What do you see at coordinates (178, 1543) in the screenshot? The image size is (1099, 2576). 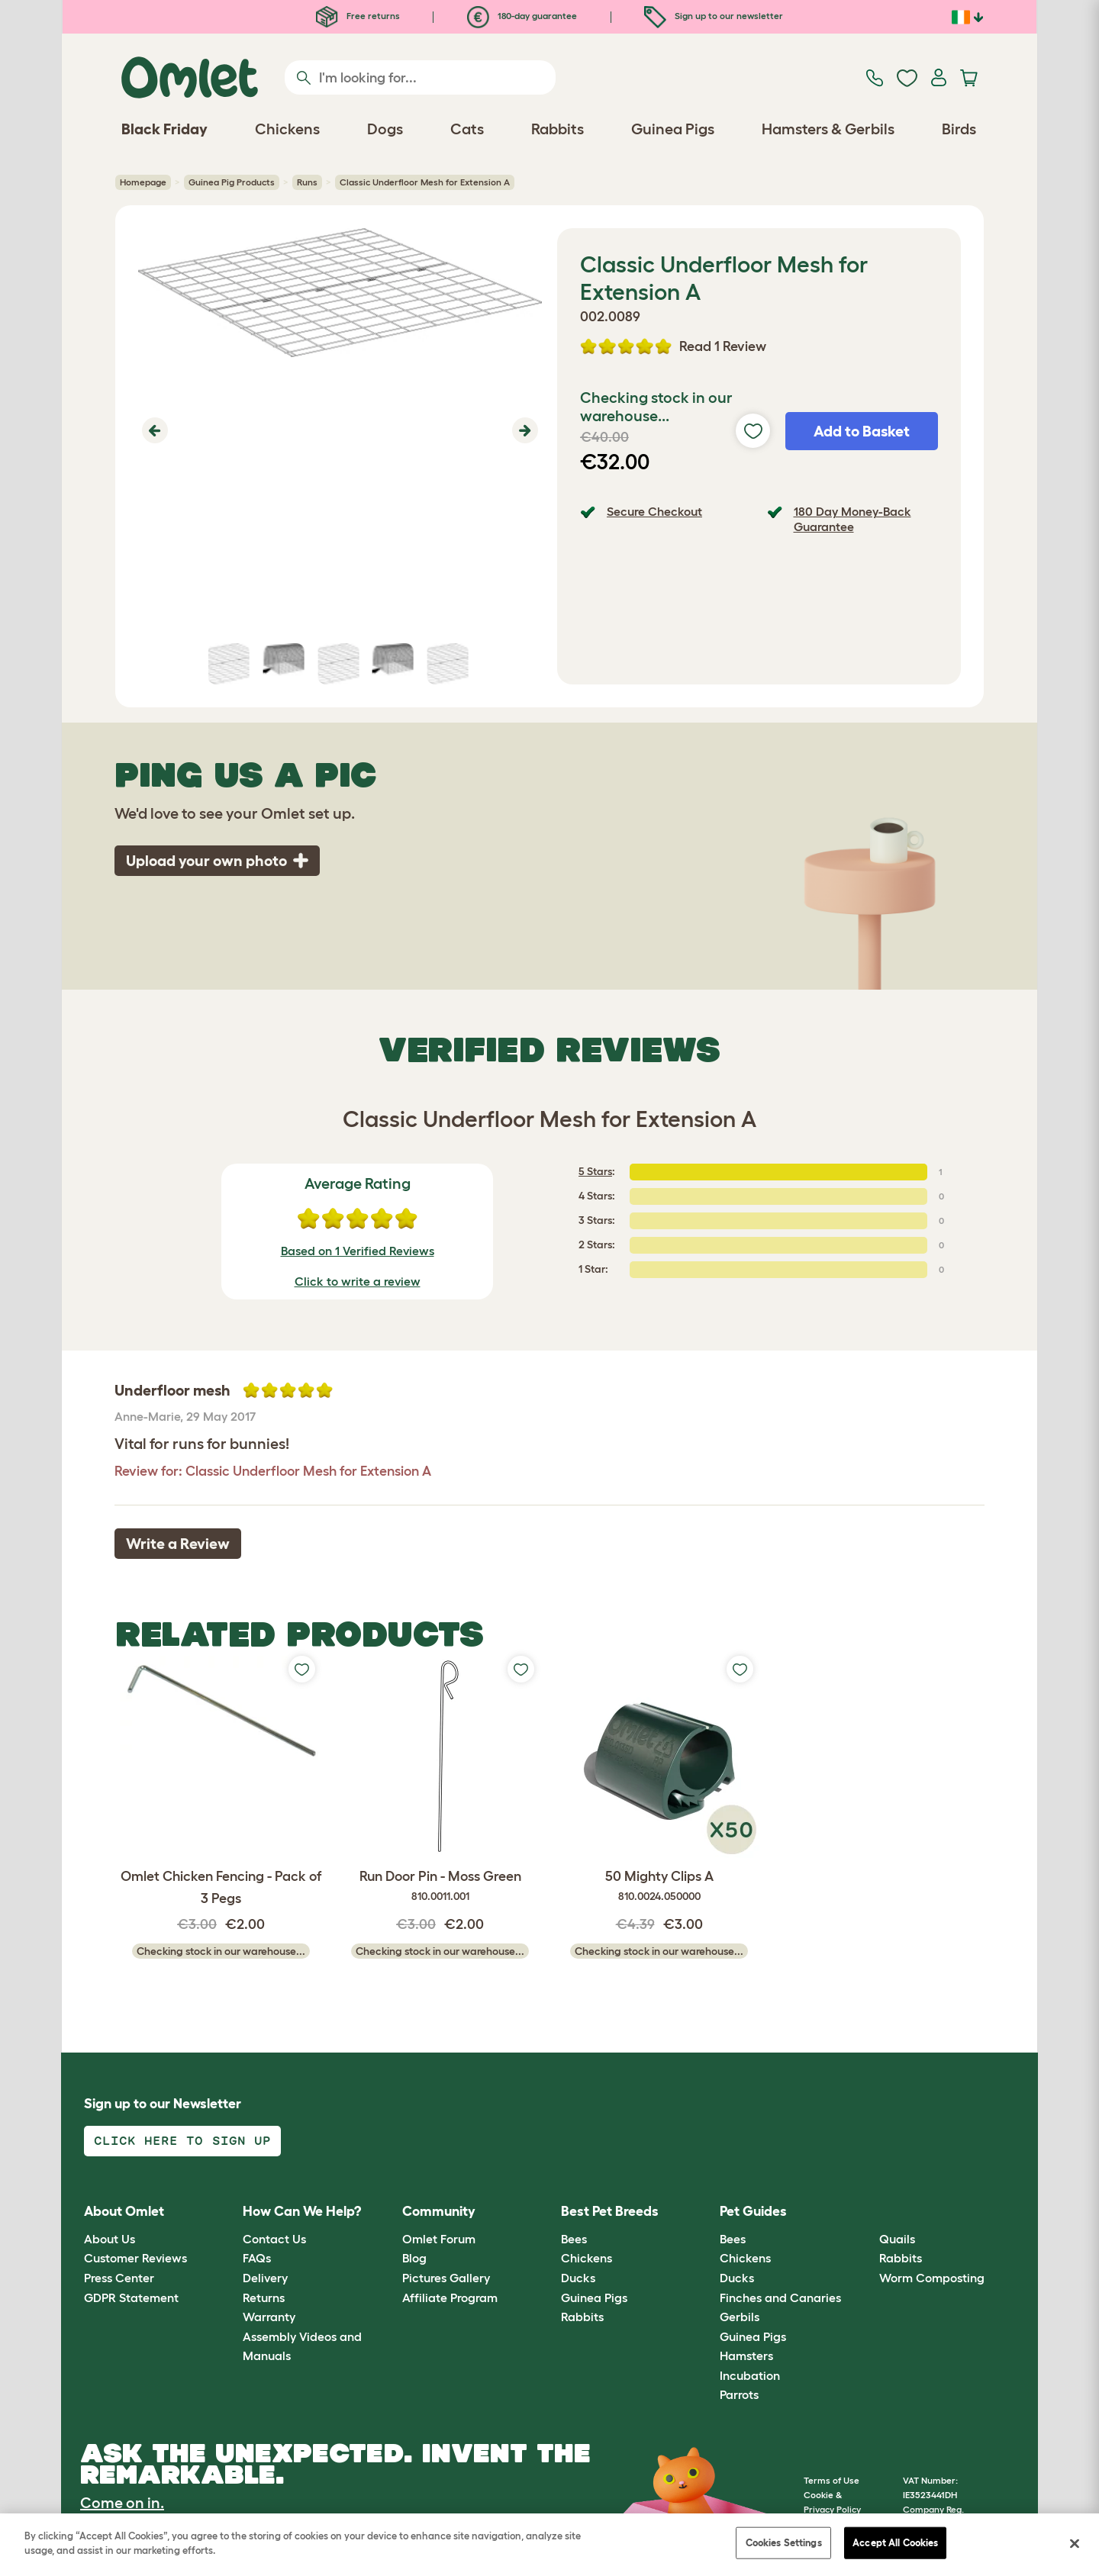 I see `Write a Review` at bounding box center [178, 1543].